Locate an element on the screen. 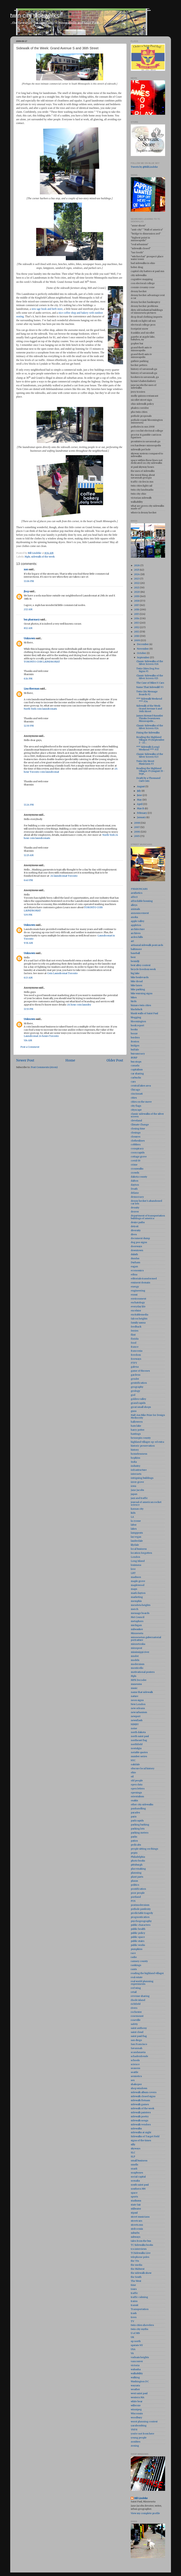 The width and height of the screenshot is (181, 2576). delano is located at coordinates (135, 1192).